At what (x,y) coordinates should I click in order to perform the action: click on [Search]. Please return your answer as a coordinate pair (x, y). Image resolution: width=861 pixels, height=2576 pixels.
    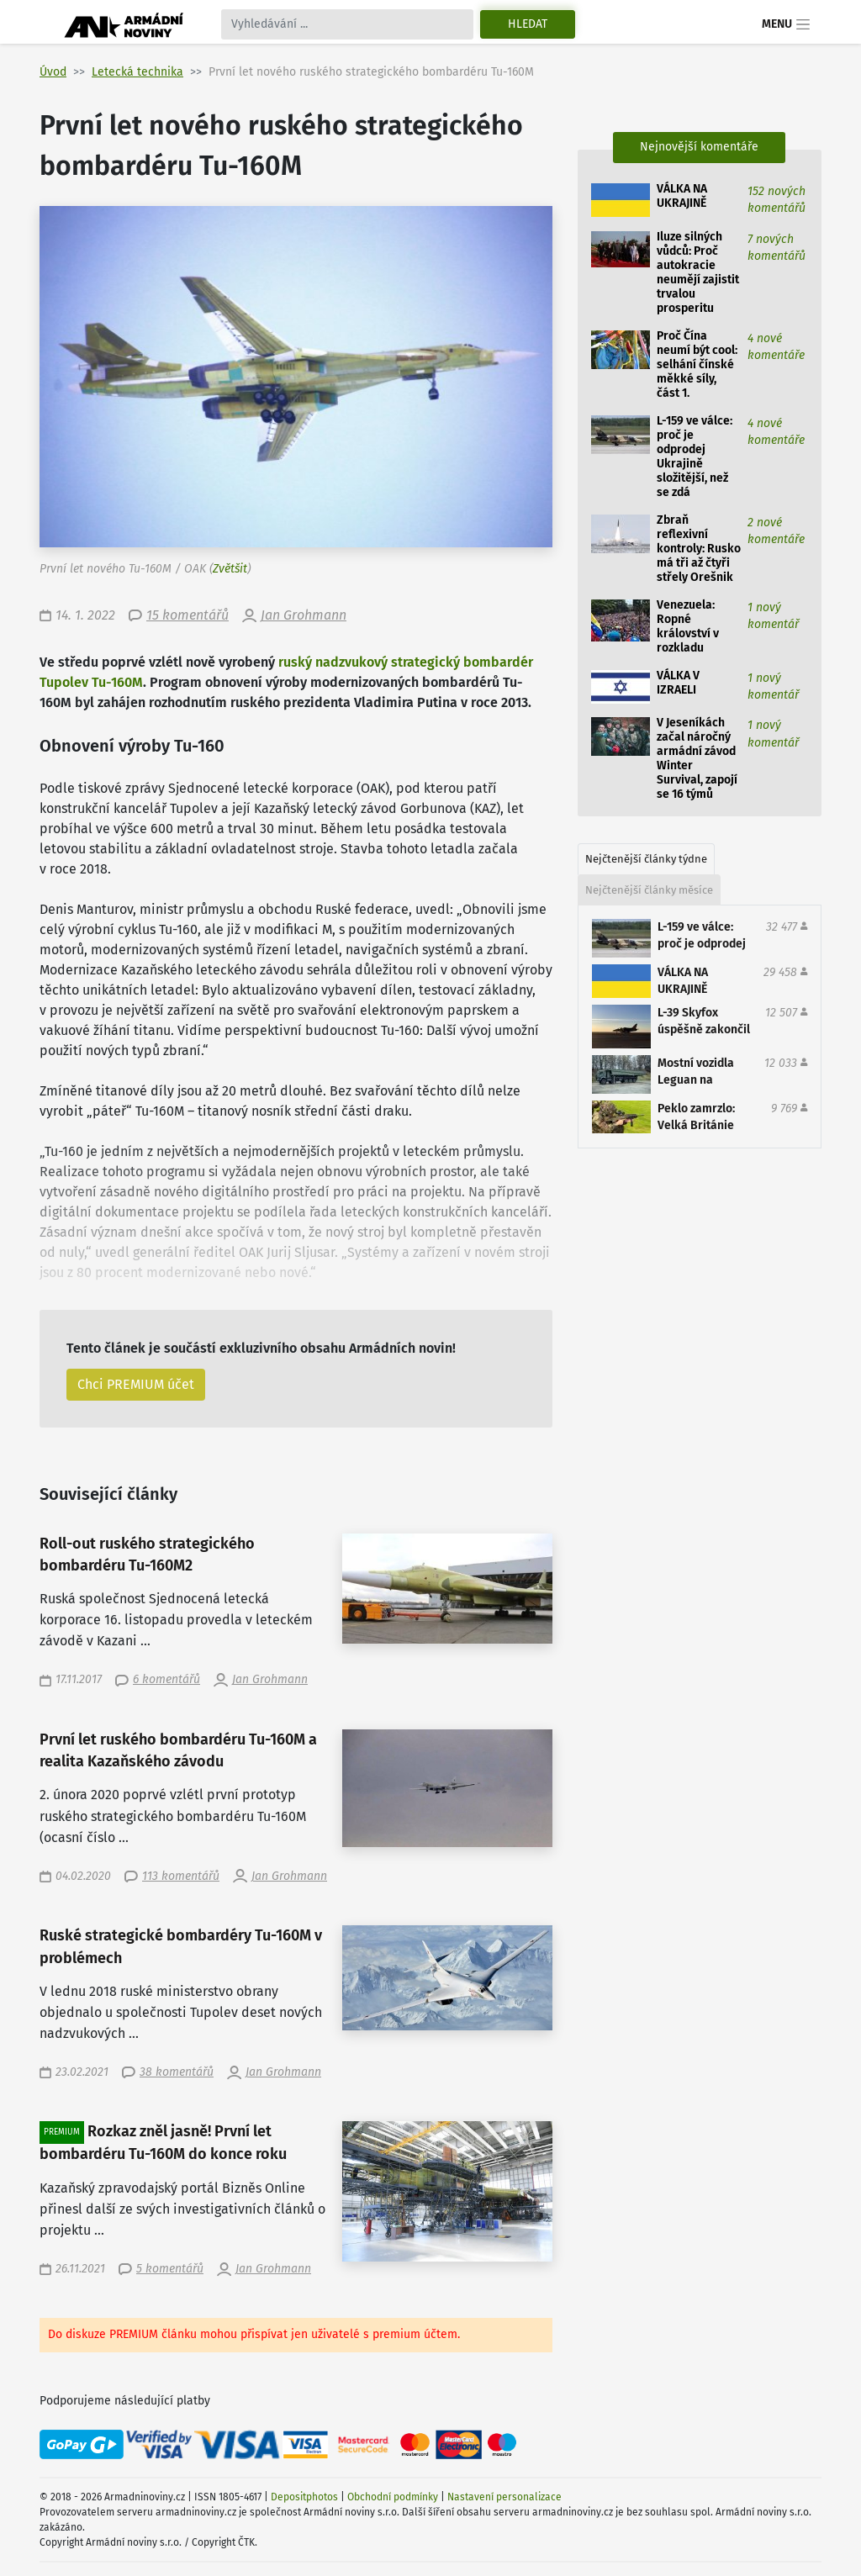
    Looking at the image, I should click on (347, 24).